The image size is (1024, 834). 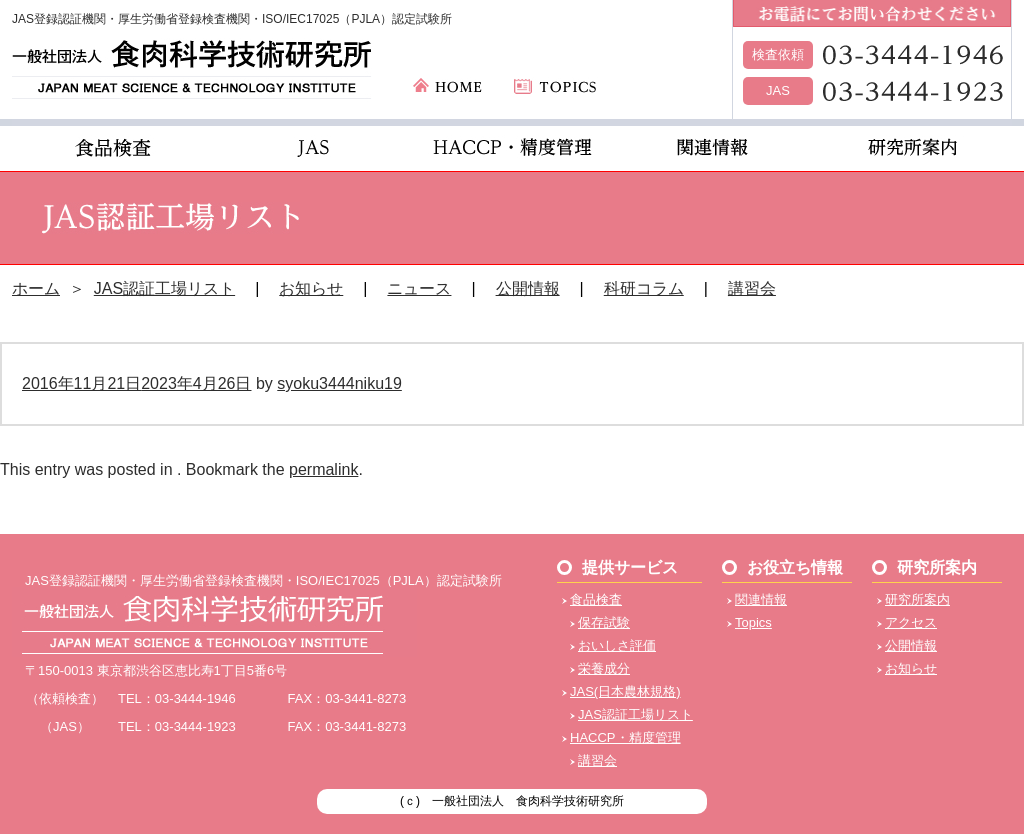 I want to click on HACCP・精度管理, so click(x=625, y=737).